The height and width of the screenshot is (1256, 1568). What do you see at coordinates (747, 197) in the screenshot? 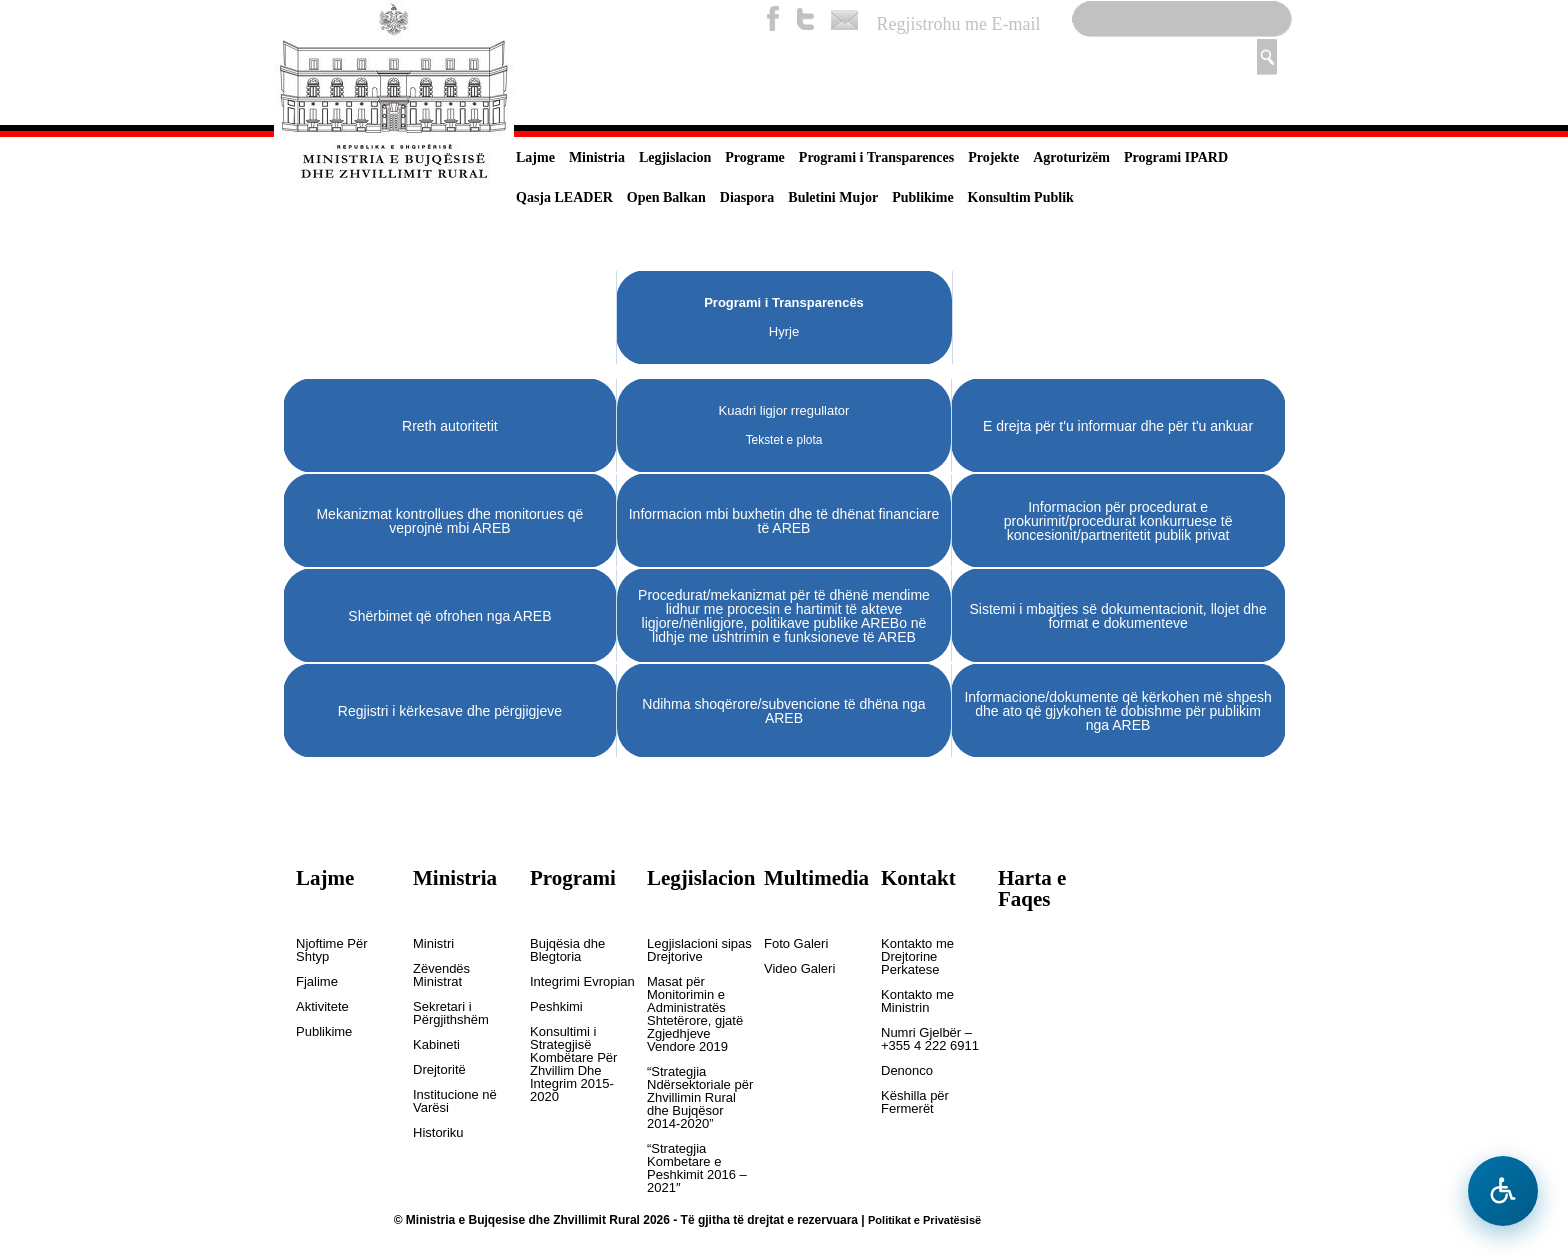
I see `Diaspora` at bounding box center [747, 197].